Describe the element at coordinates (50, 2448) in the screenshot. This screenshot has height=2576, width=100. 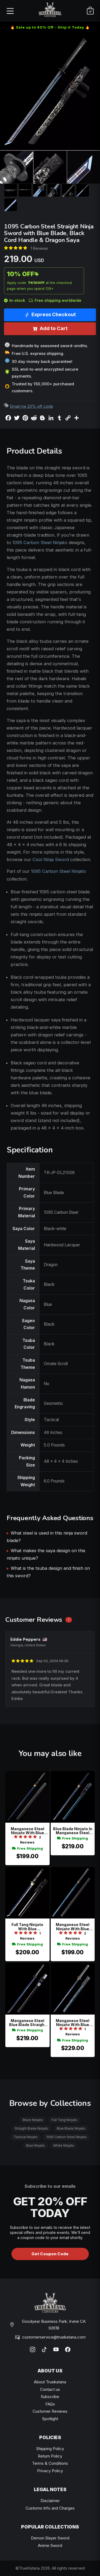
I see `Shipping Policy` at that location.